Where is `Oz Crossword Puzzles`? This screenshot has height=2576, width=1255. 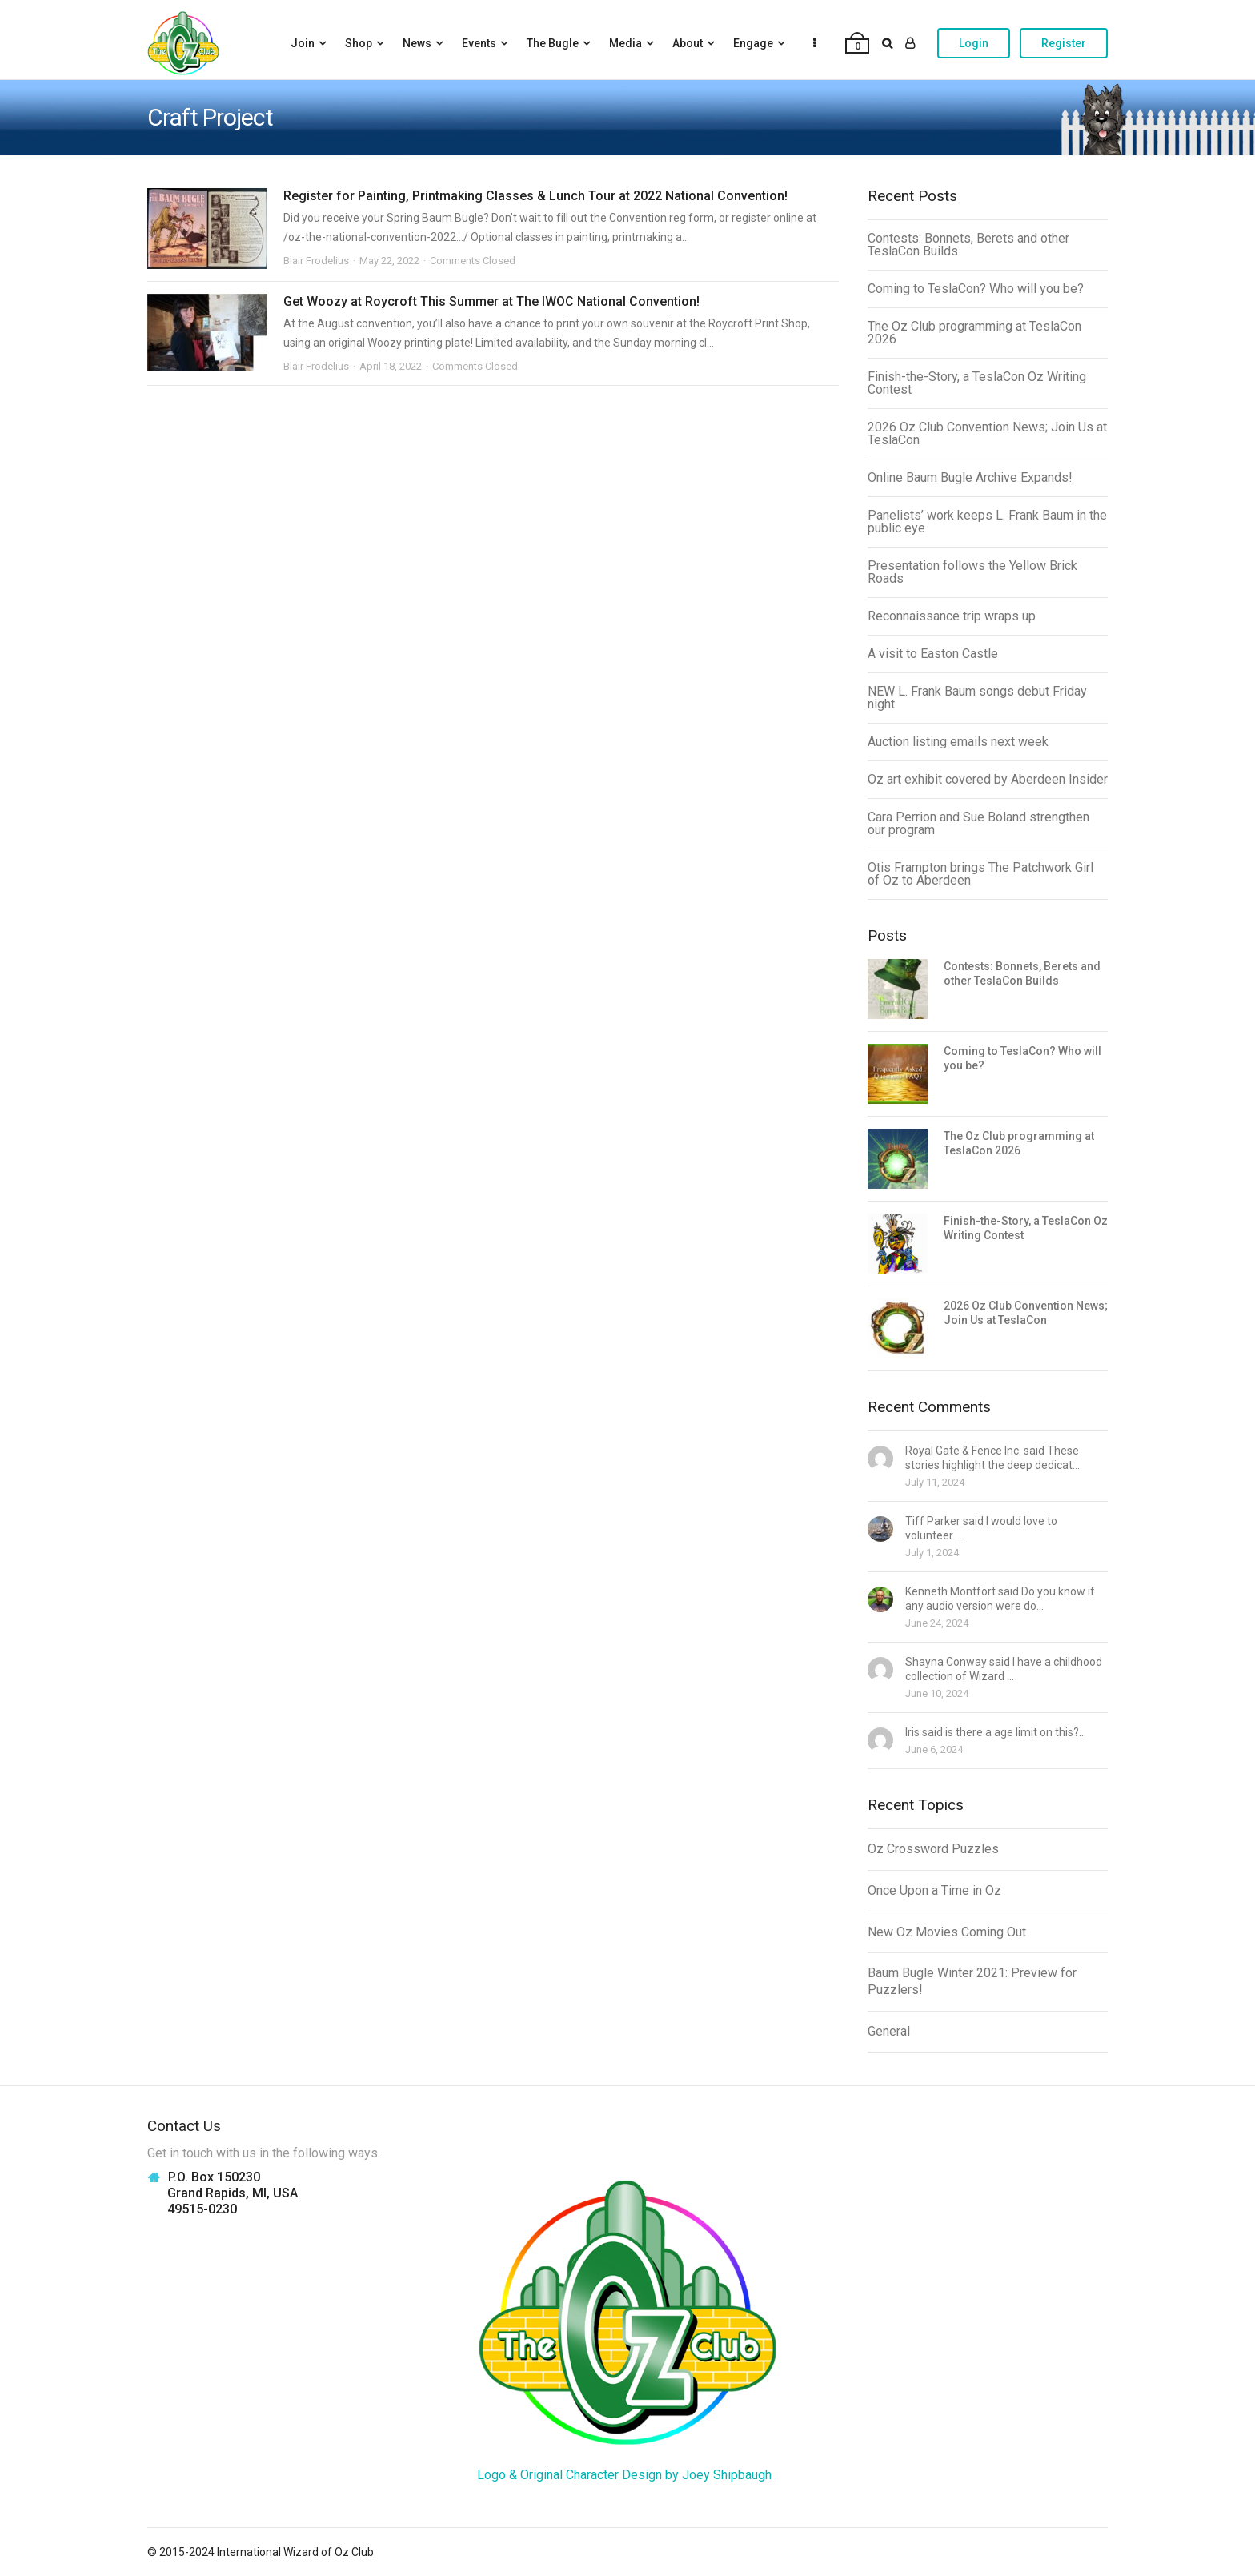
Oz Crossword Puzzles is located at coordinates (933, 1848).